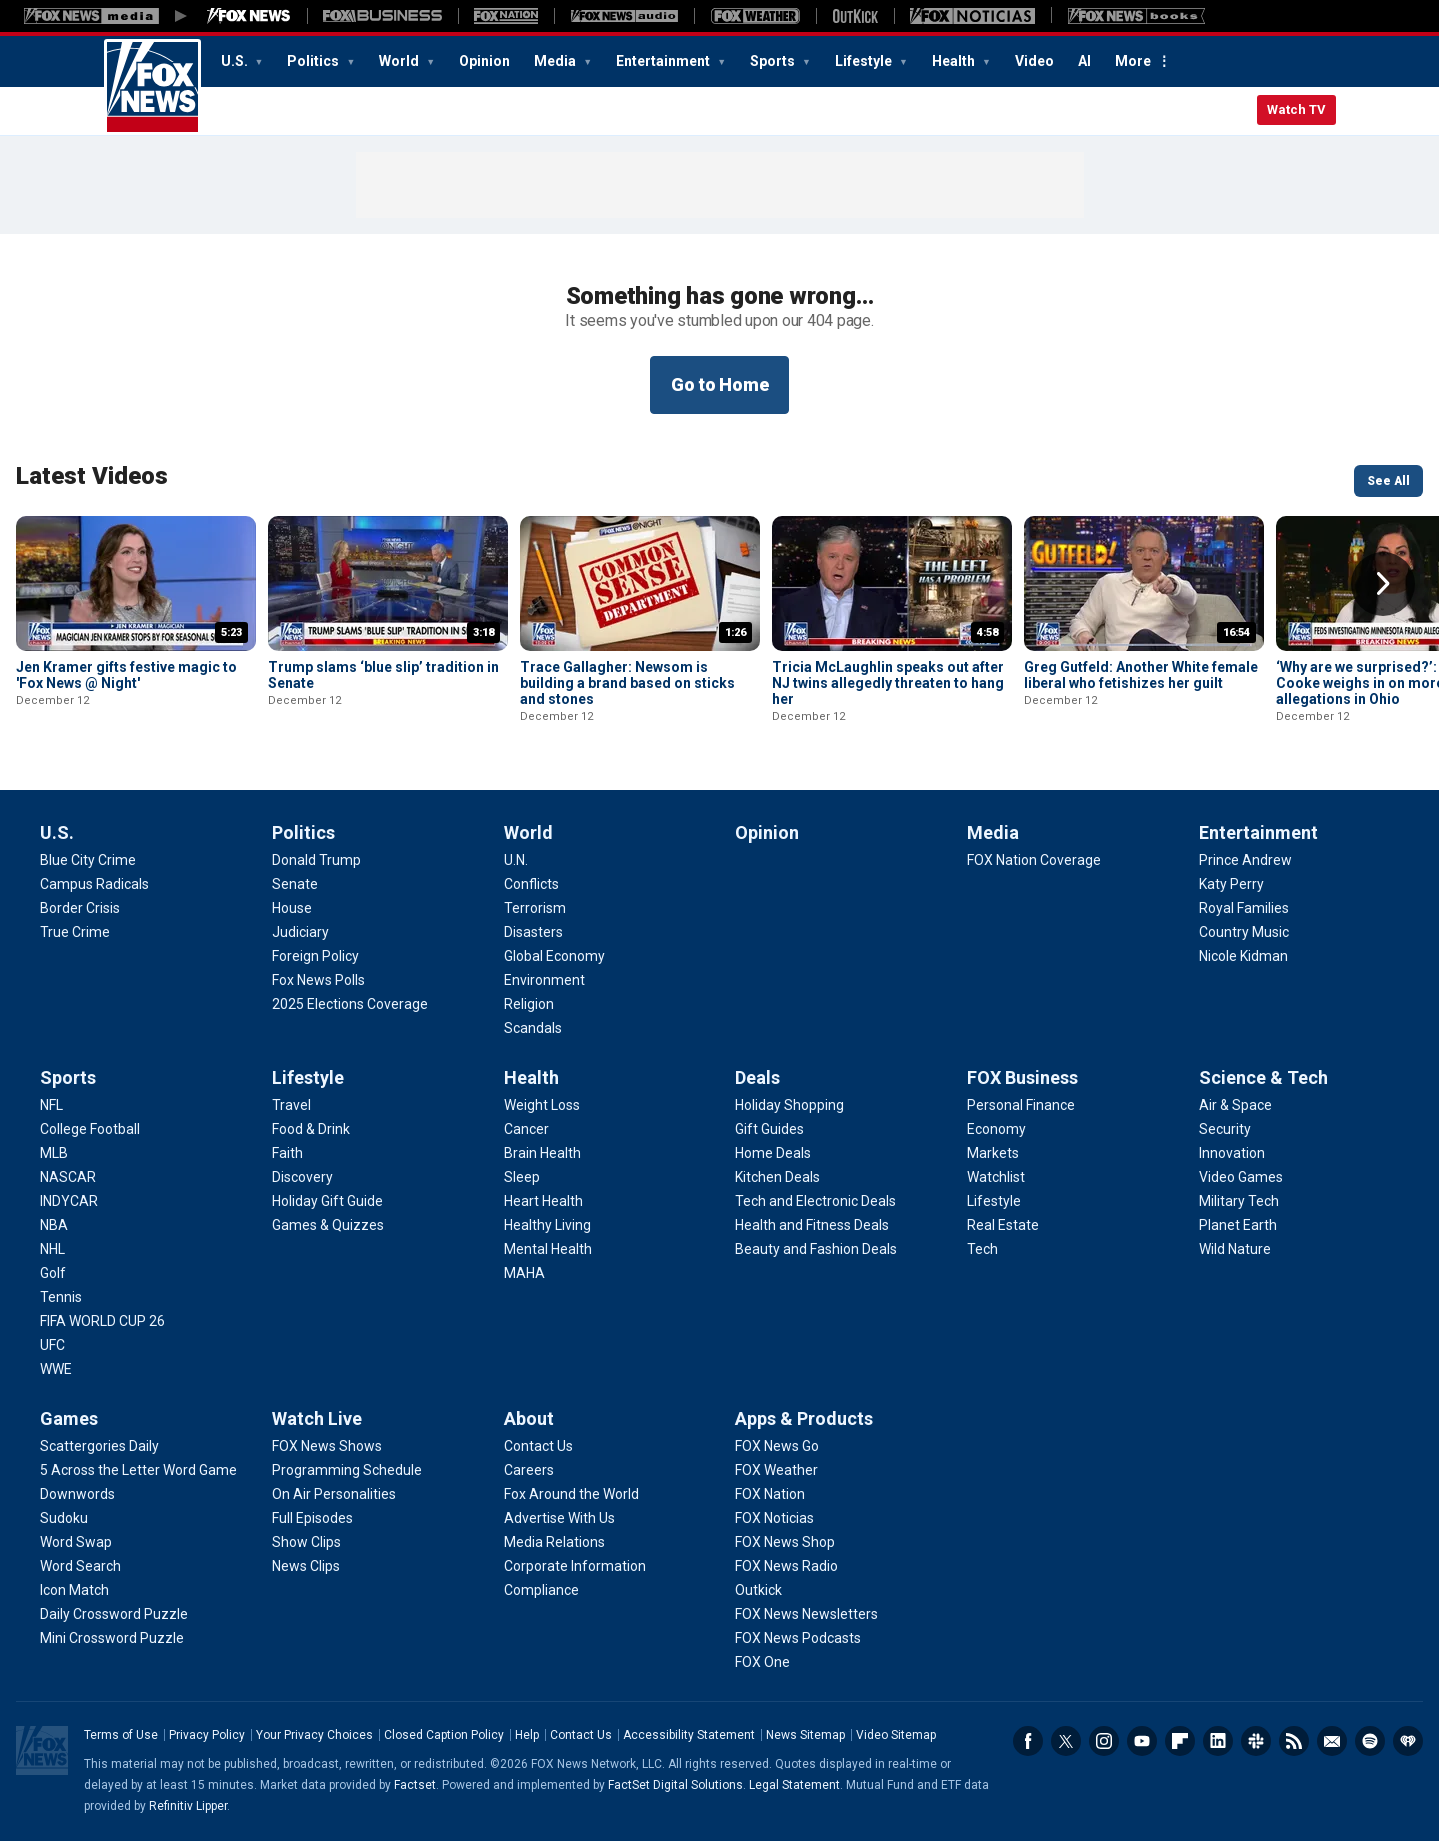 The height and width of the screenshot is (1841, 1439). What do you see at coordinates (1296, 109) in the screenshot?
I see `Watch TV` at bounding box center [1296, 109].